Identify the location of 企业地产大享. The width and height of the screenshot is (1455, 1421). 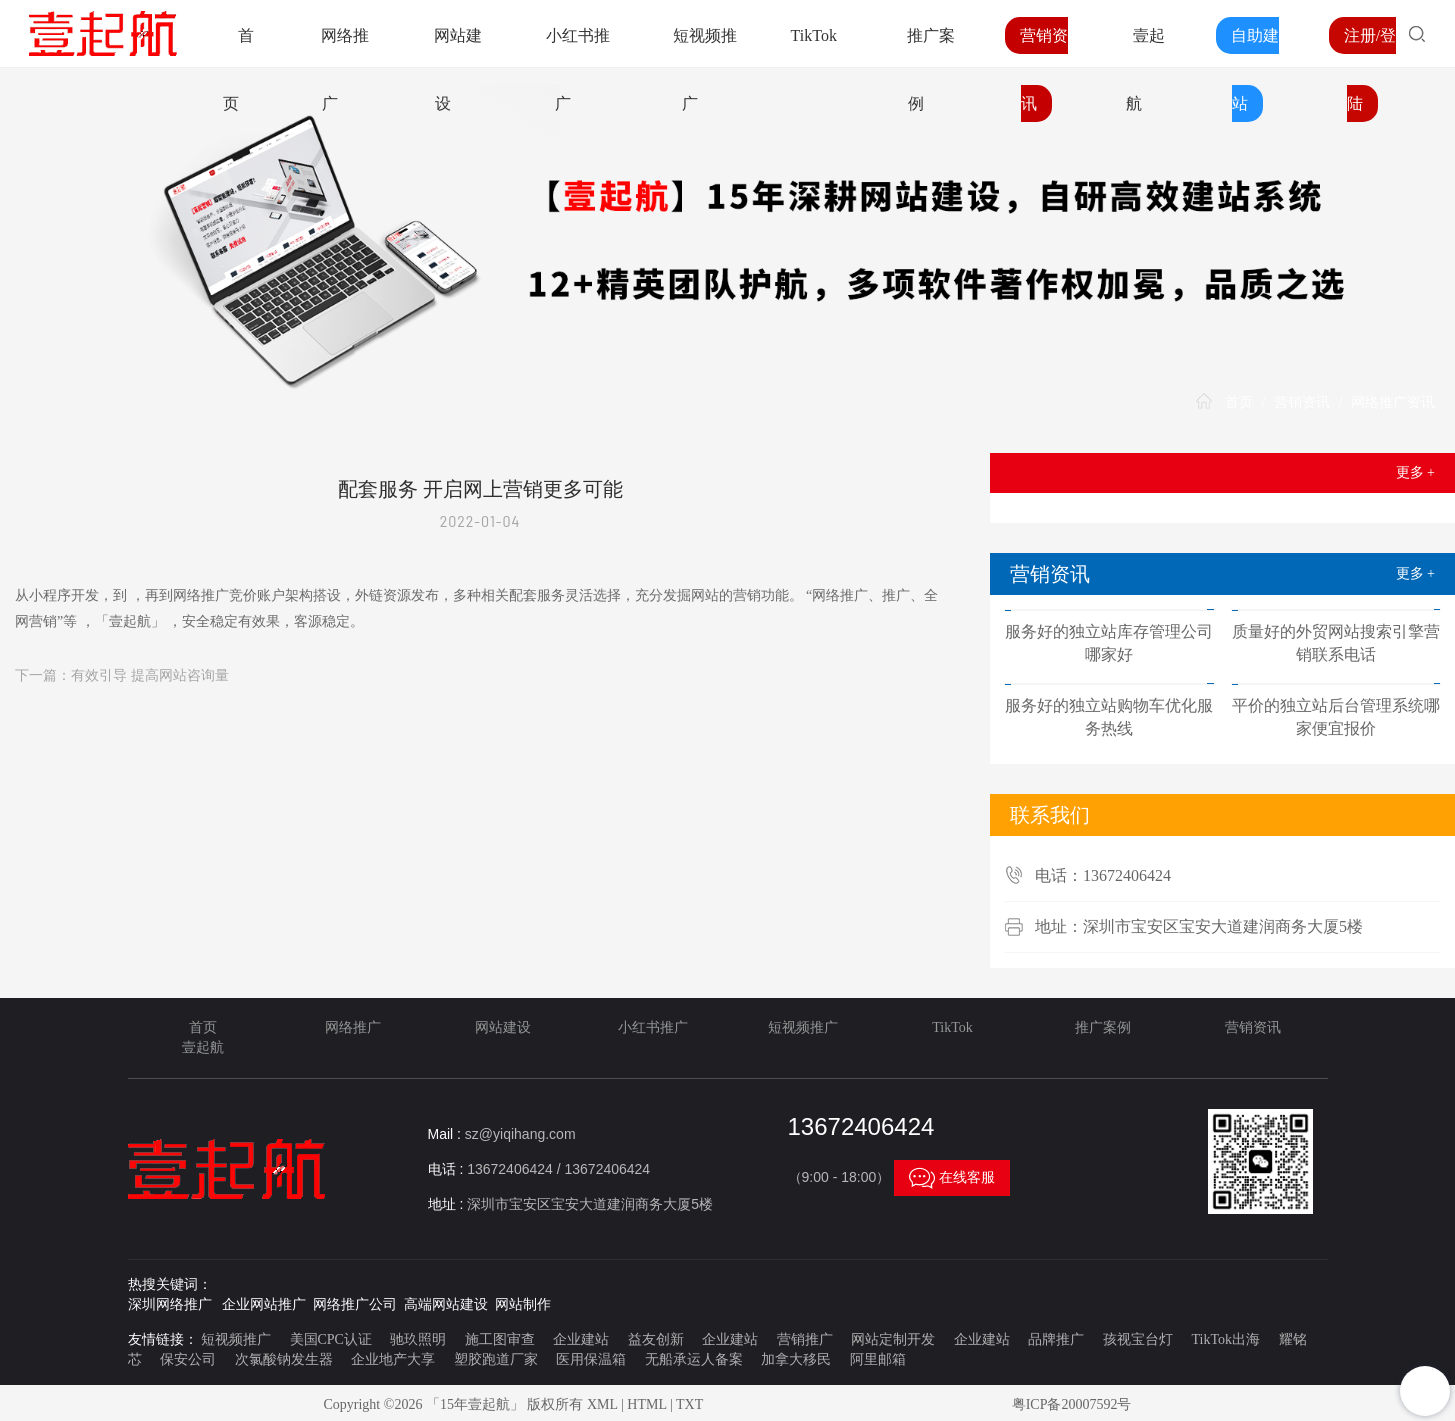
(393, 1359).